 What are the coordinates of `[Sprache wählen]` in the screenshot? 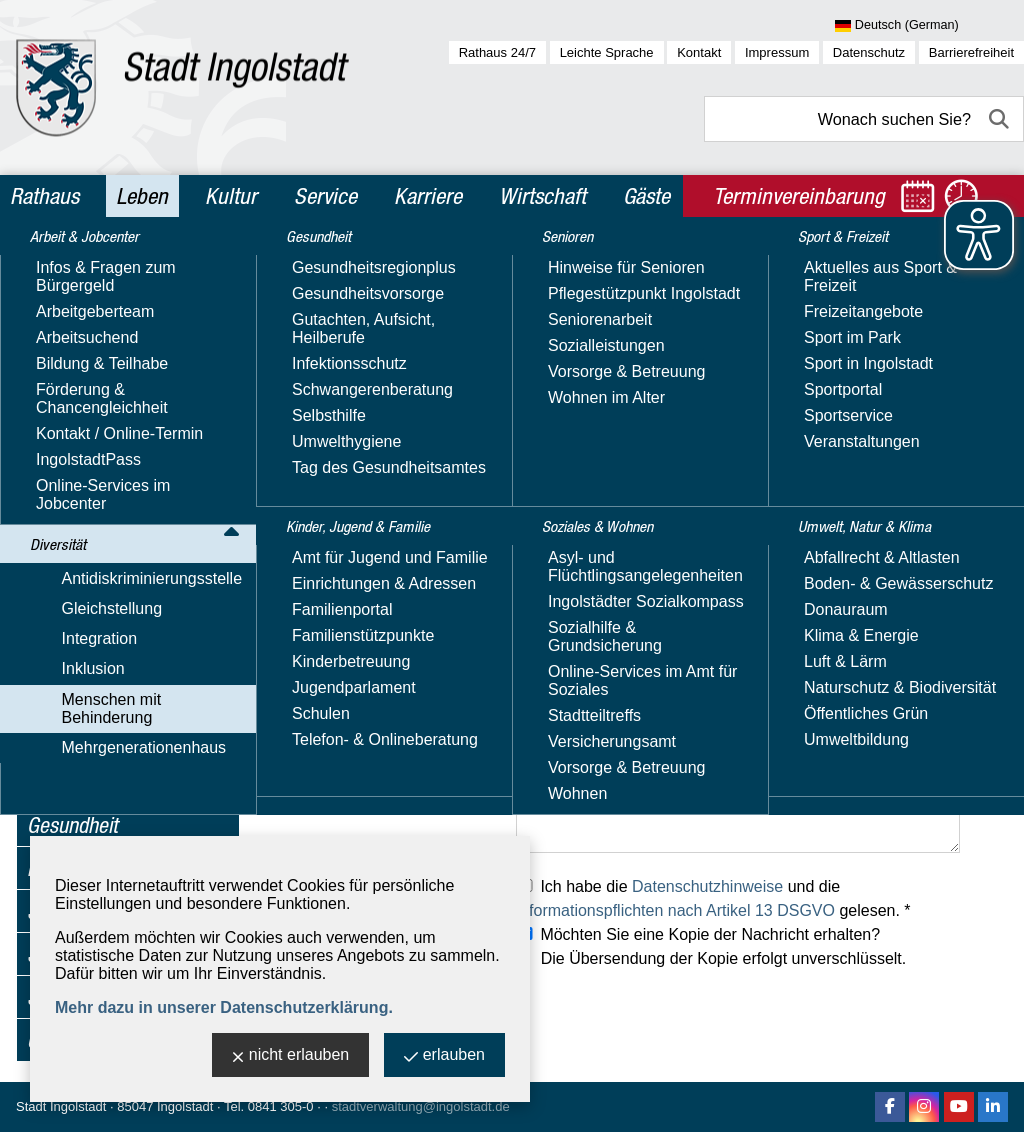 It's located at (929, 26).